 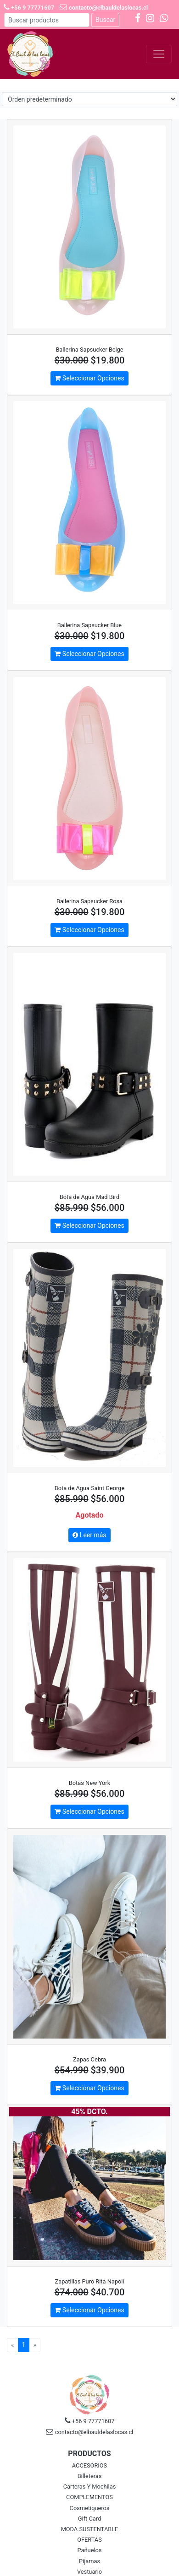 I want to click on ACCESORIOS, so click(x=89, y=2465).